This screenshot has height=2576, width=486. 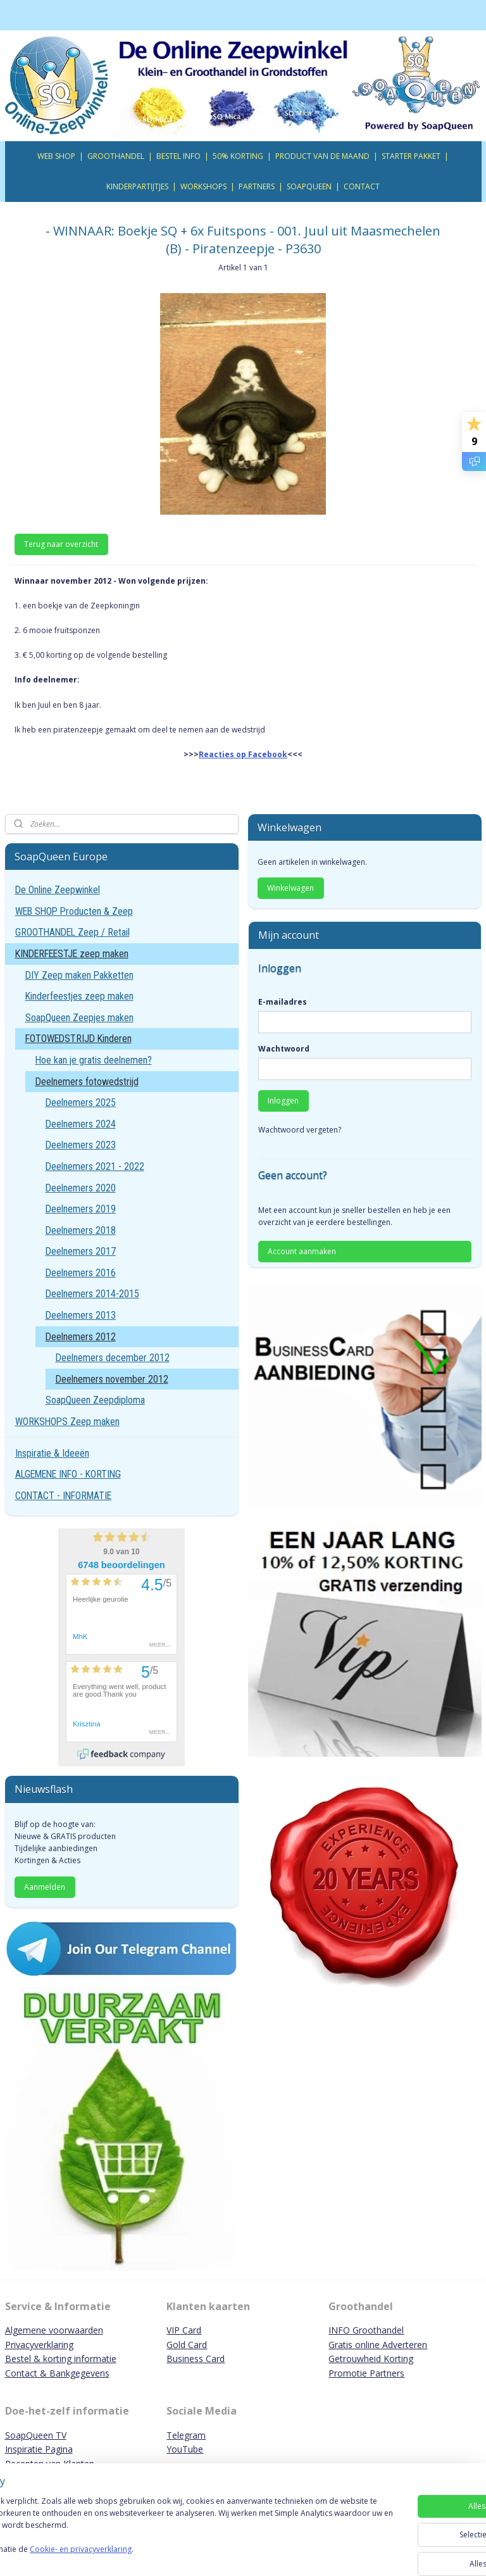 What do you see at coordinates (78, 1039) in the screenshot?
I see `FOTOWEDSTRIJD Kinderen` at bounding box center [78, 1039].